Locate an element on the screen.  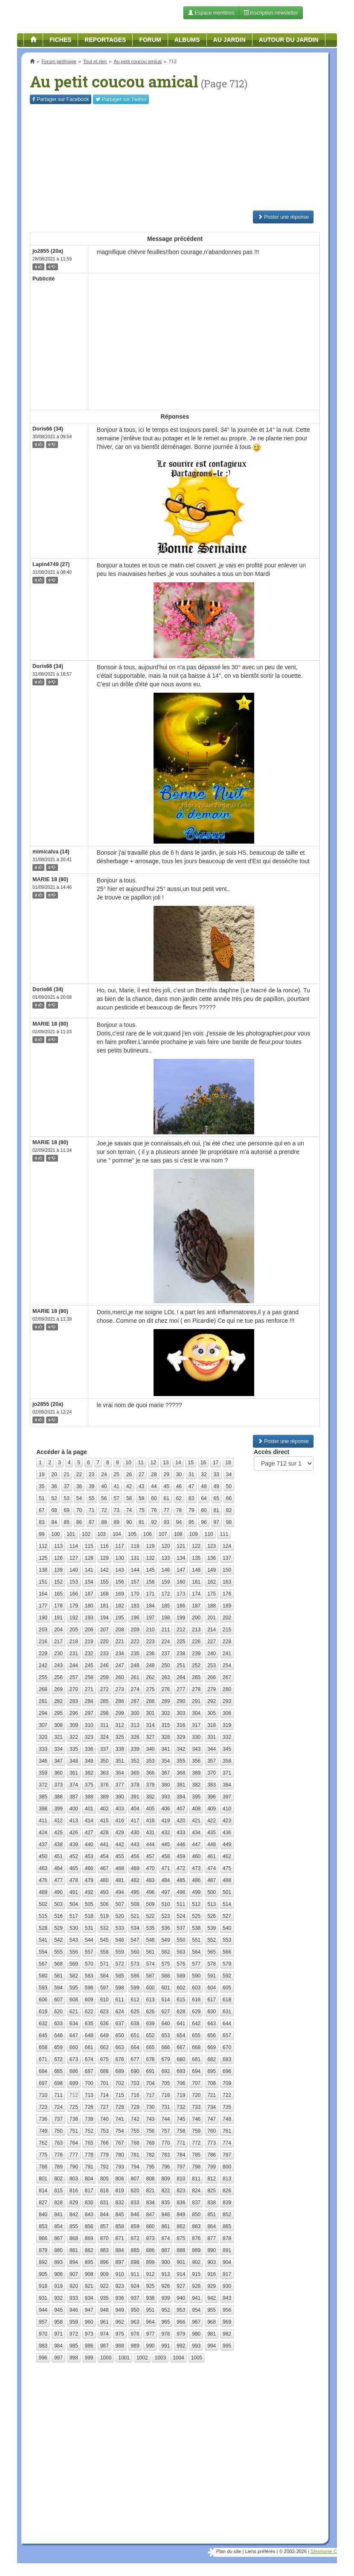
680 is located at coordinates (181, 2059).